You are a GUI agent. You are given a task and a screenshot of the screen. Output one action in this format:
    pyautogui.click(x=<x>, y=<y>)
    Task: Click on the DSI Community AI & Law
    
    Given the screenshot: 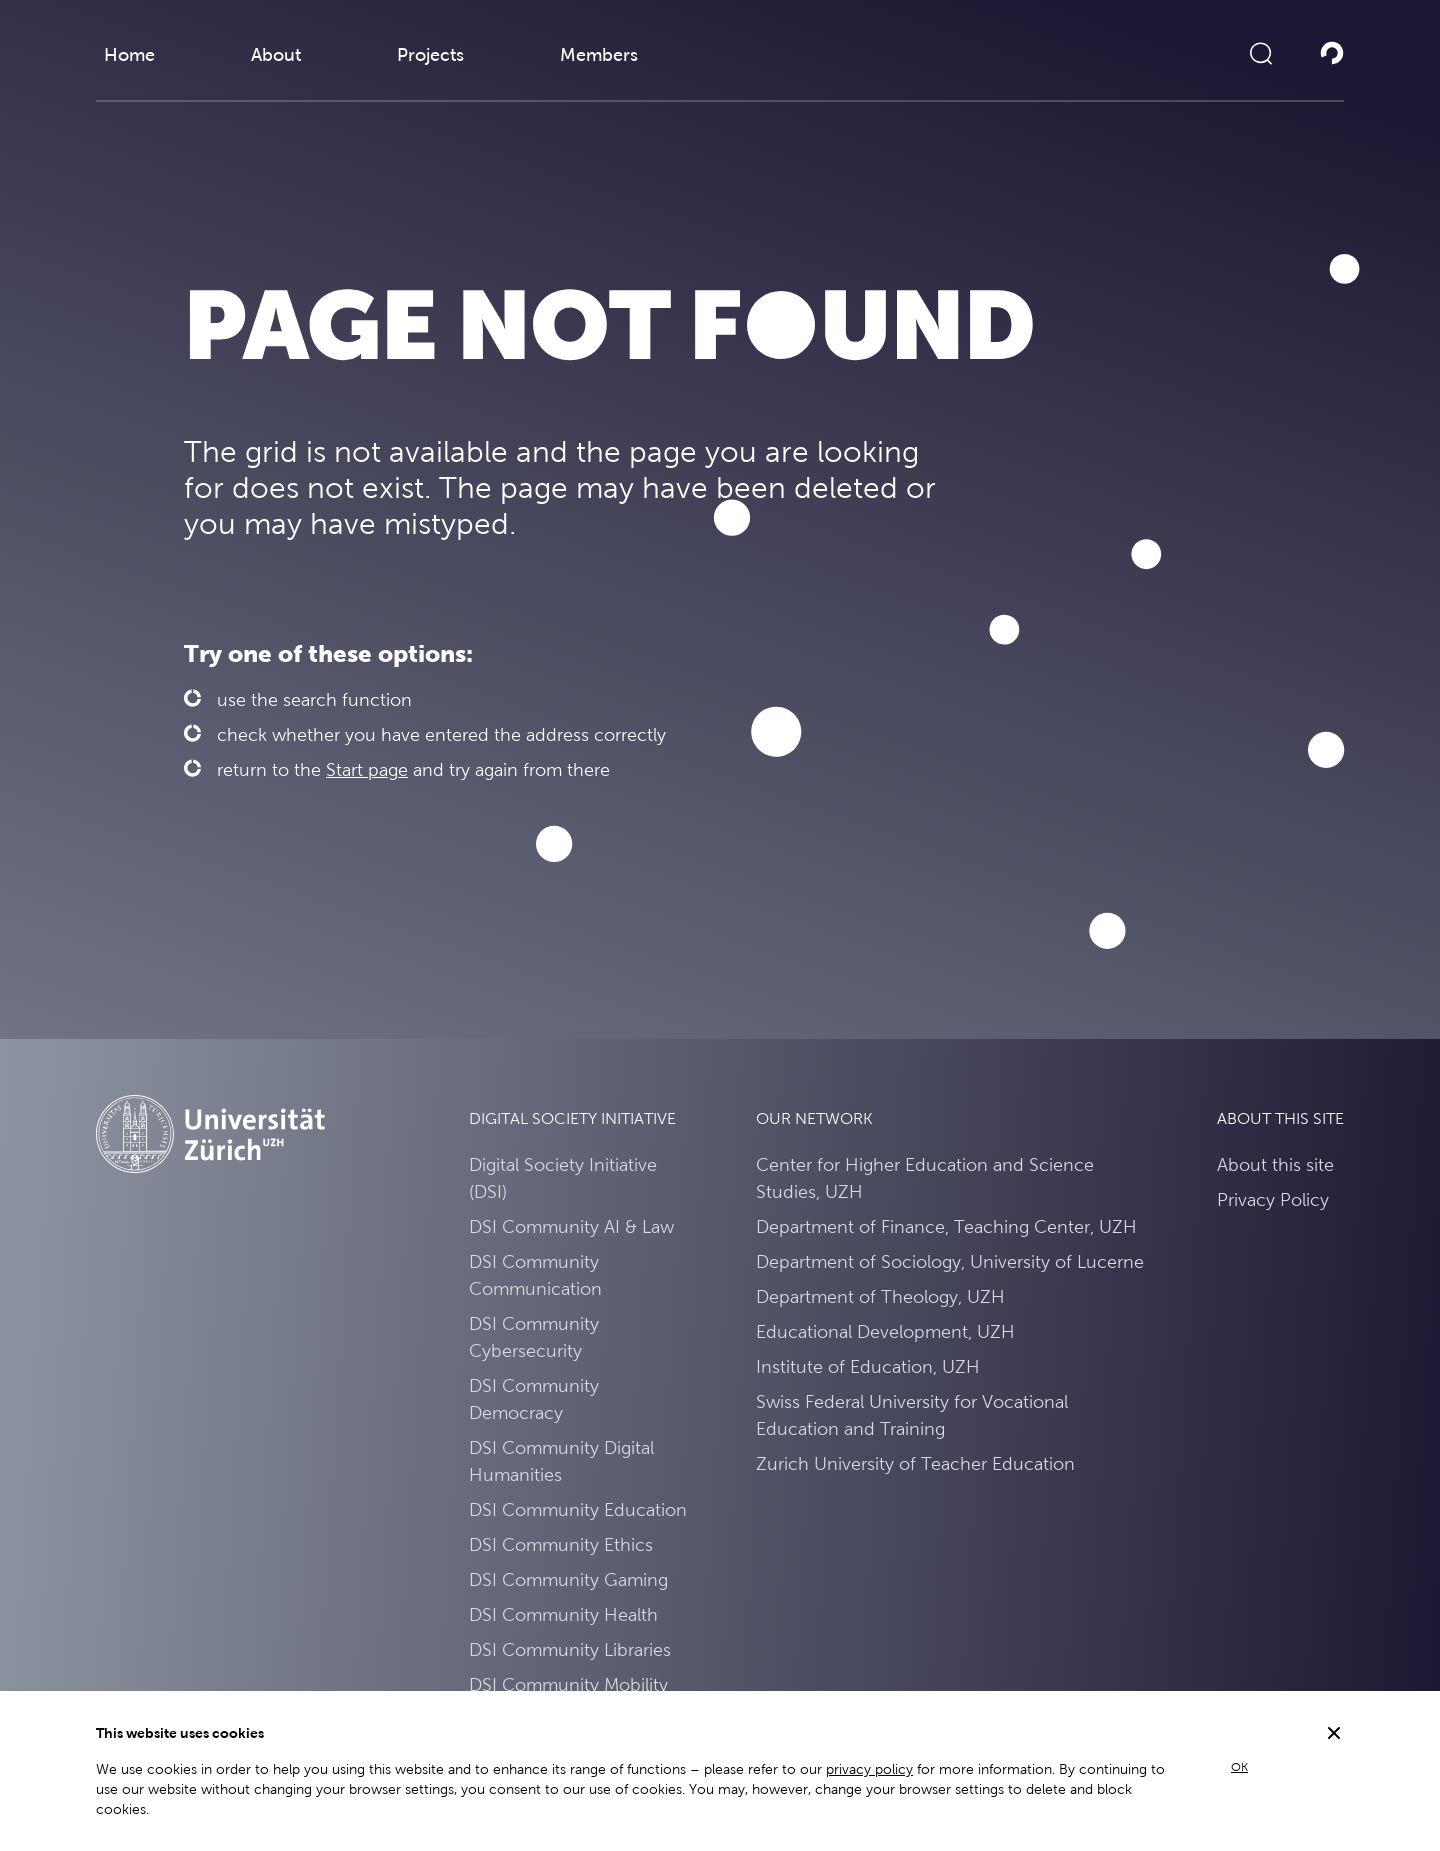 What is the action you would take?
    pyautogui.click(x=571, y=1226)
    